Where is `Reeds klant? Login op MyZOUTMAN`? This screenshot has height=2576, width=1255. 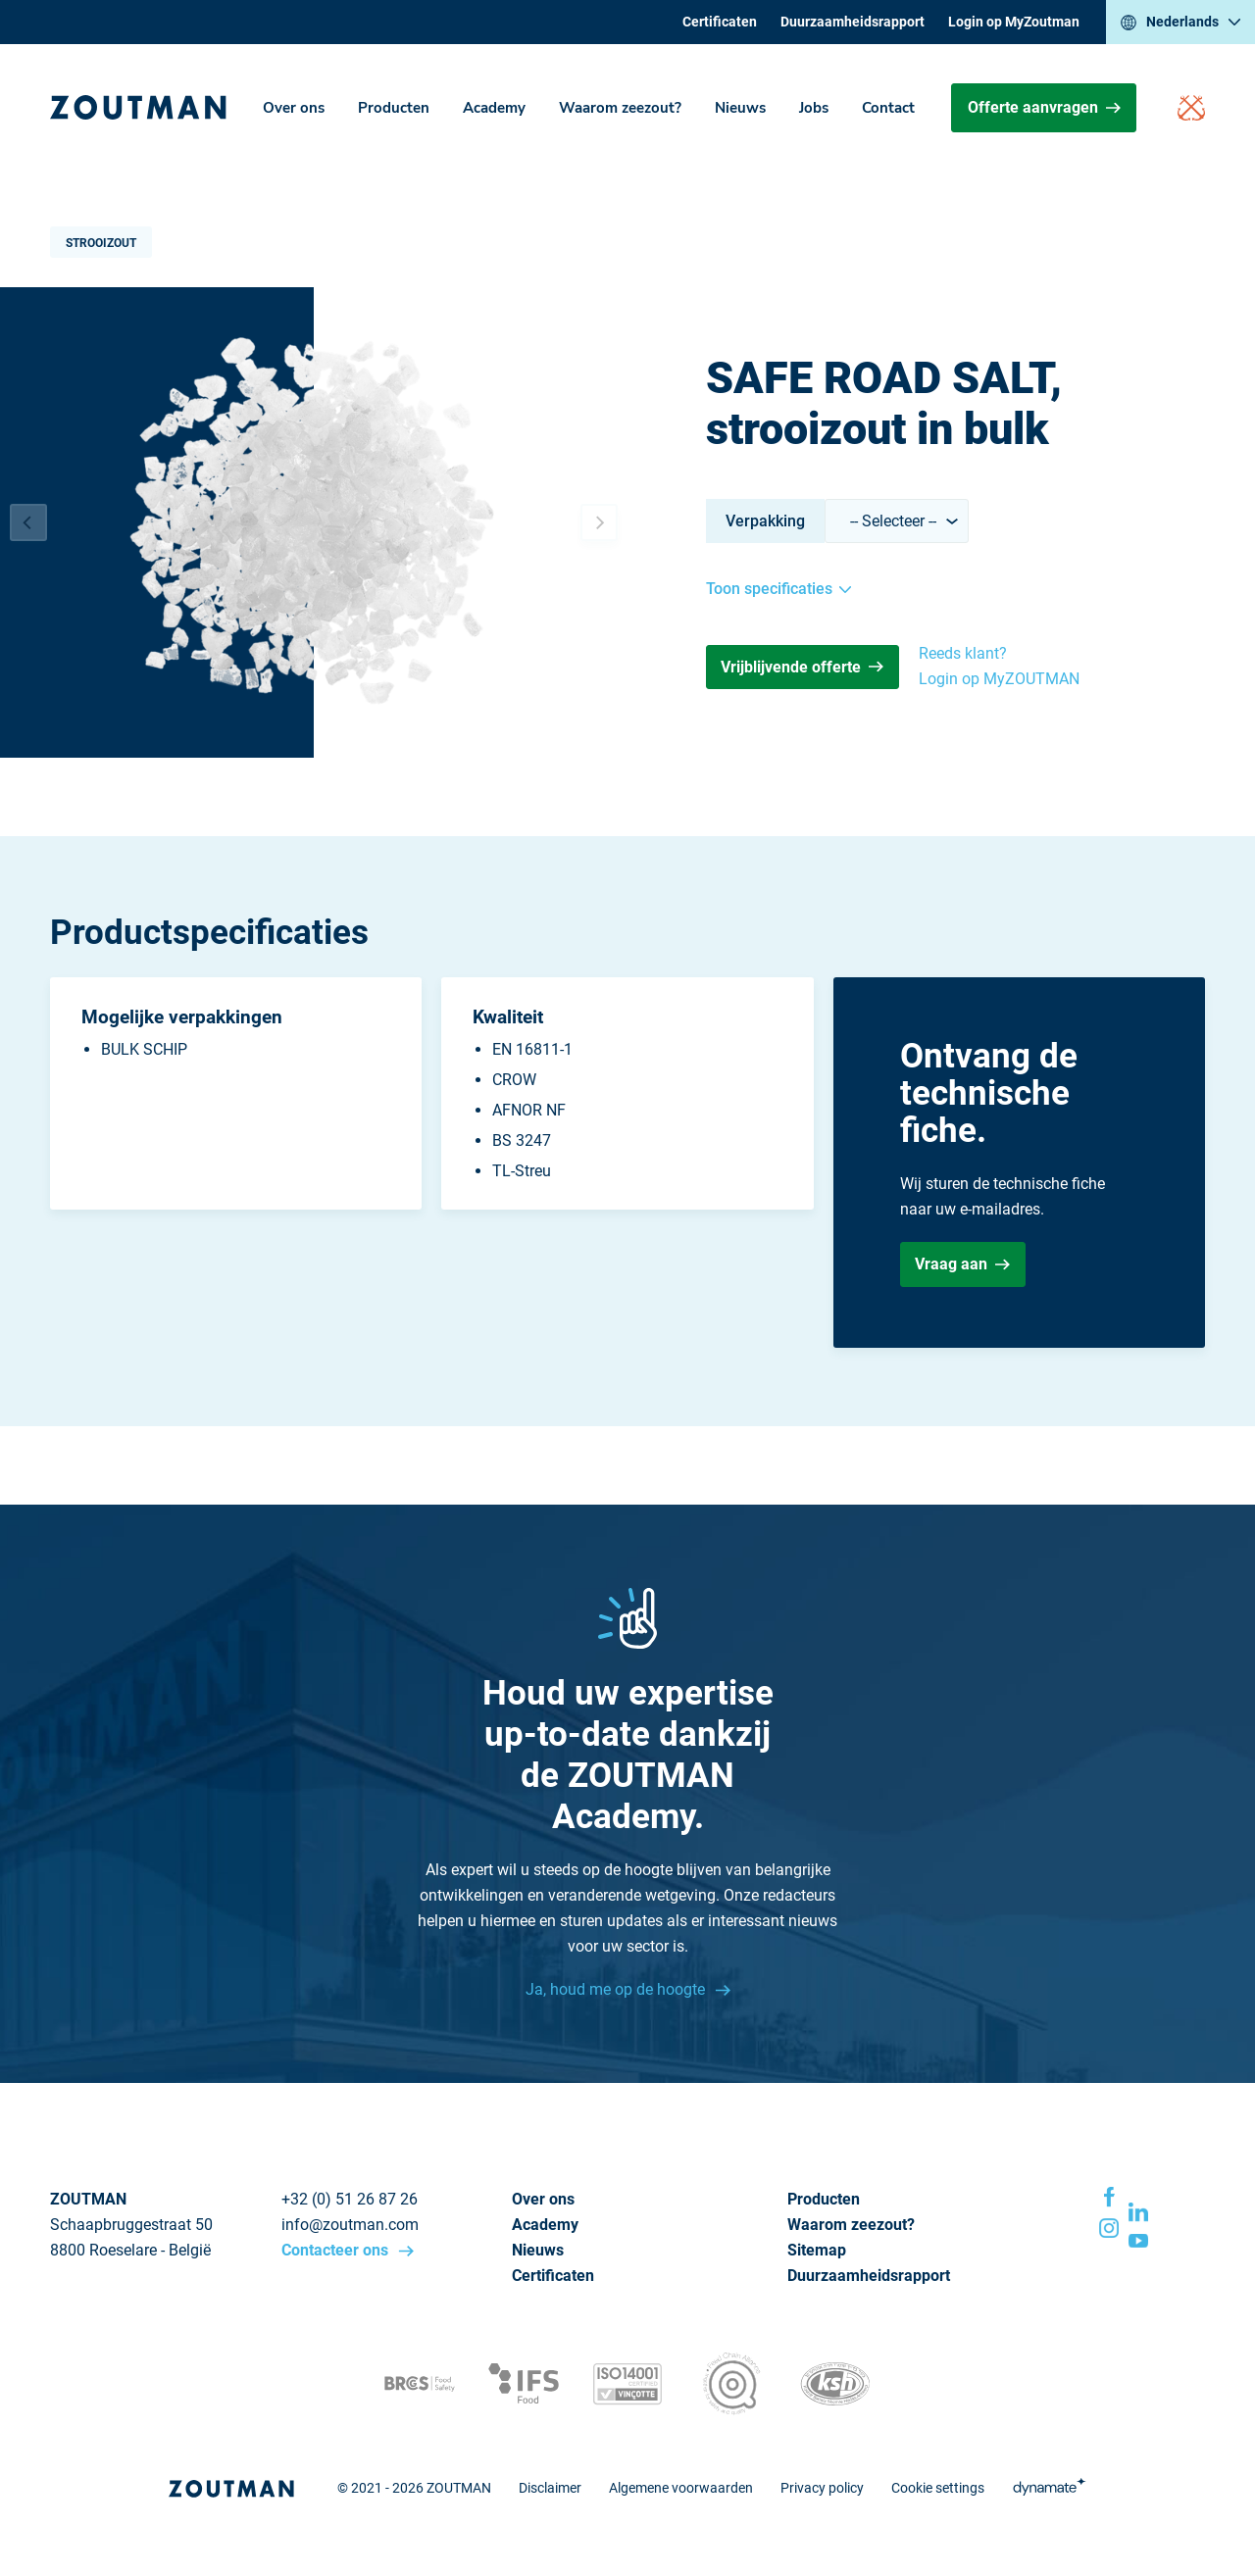
Reeds klant? Login op MyZOUTMAN is located at coordinates (999, 666).